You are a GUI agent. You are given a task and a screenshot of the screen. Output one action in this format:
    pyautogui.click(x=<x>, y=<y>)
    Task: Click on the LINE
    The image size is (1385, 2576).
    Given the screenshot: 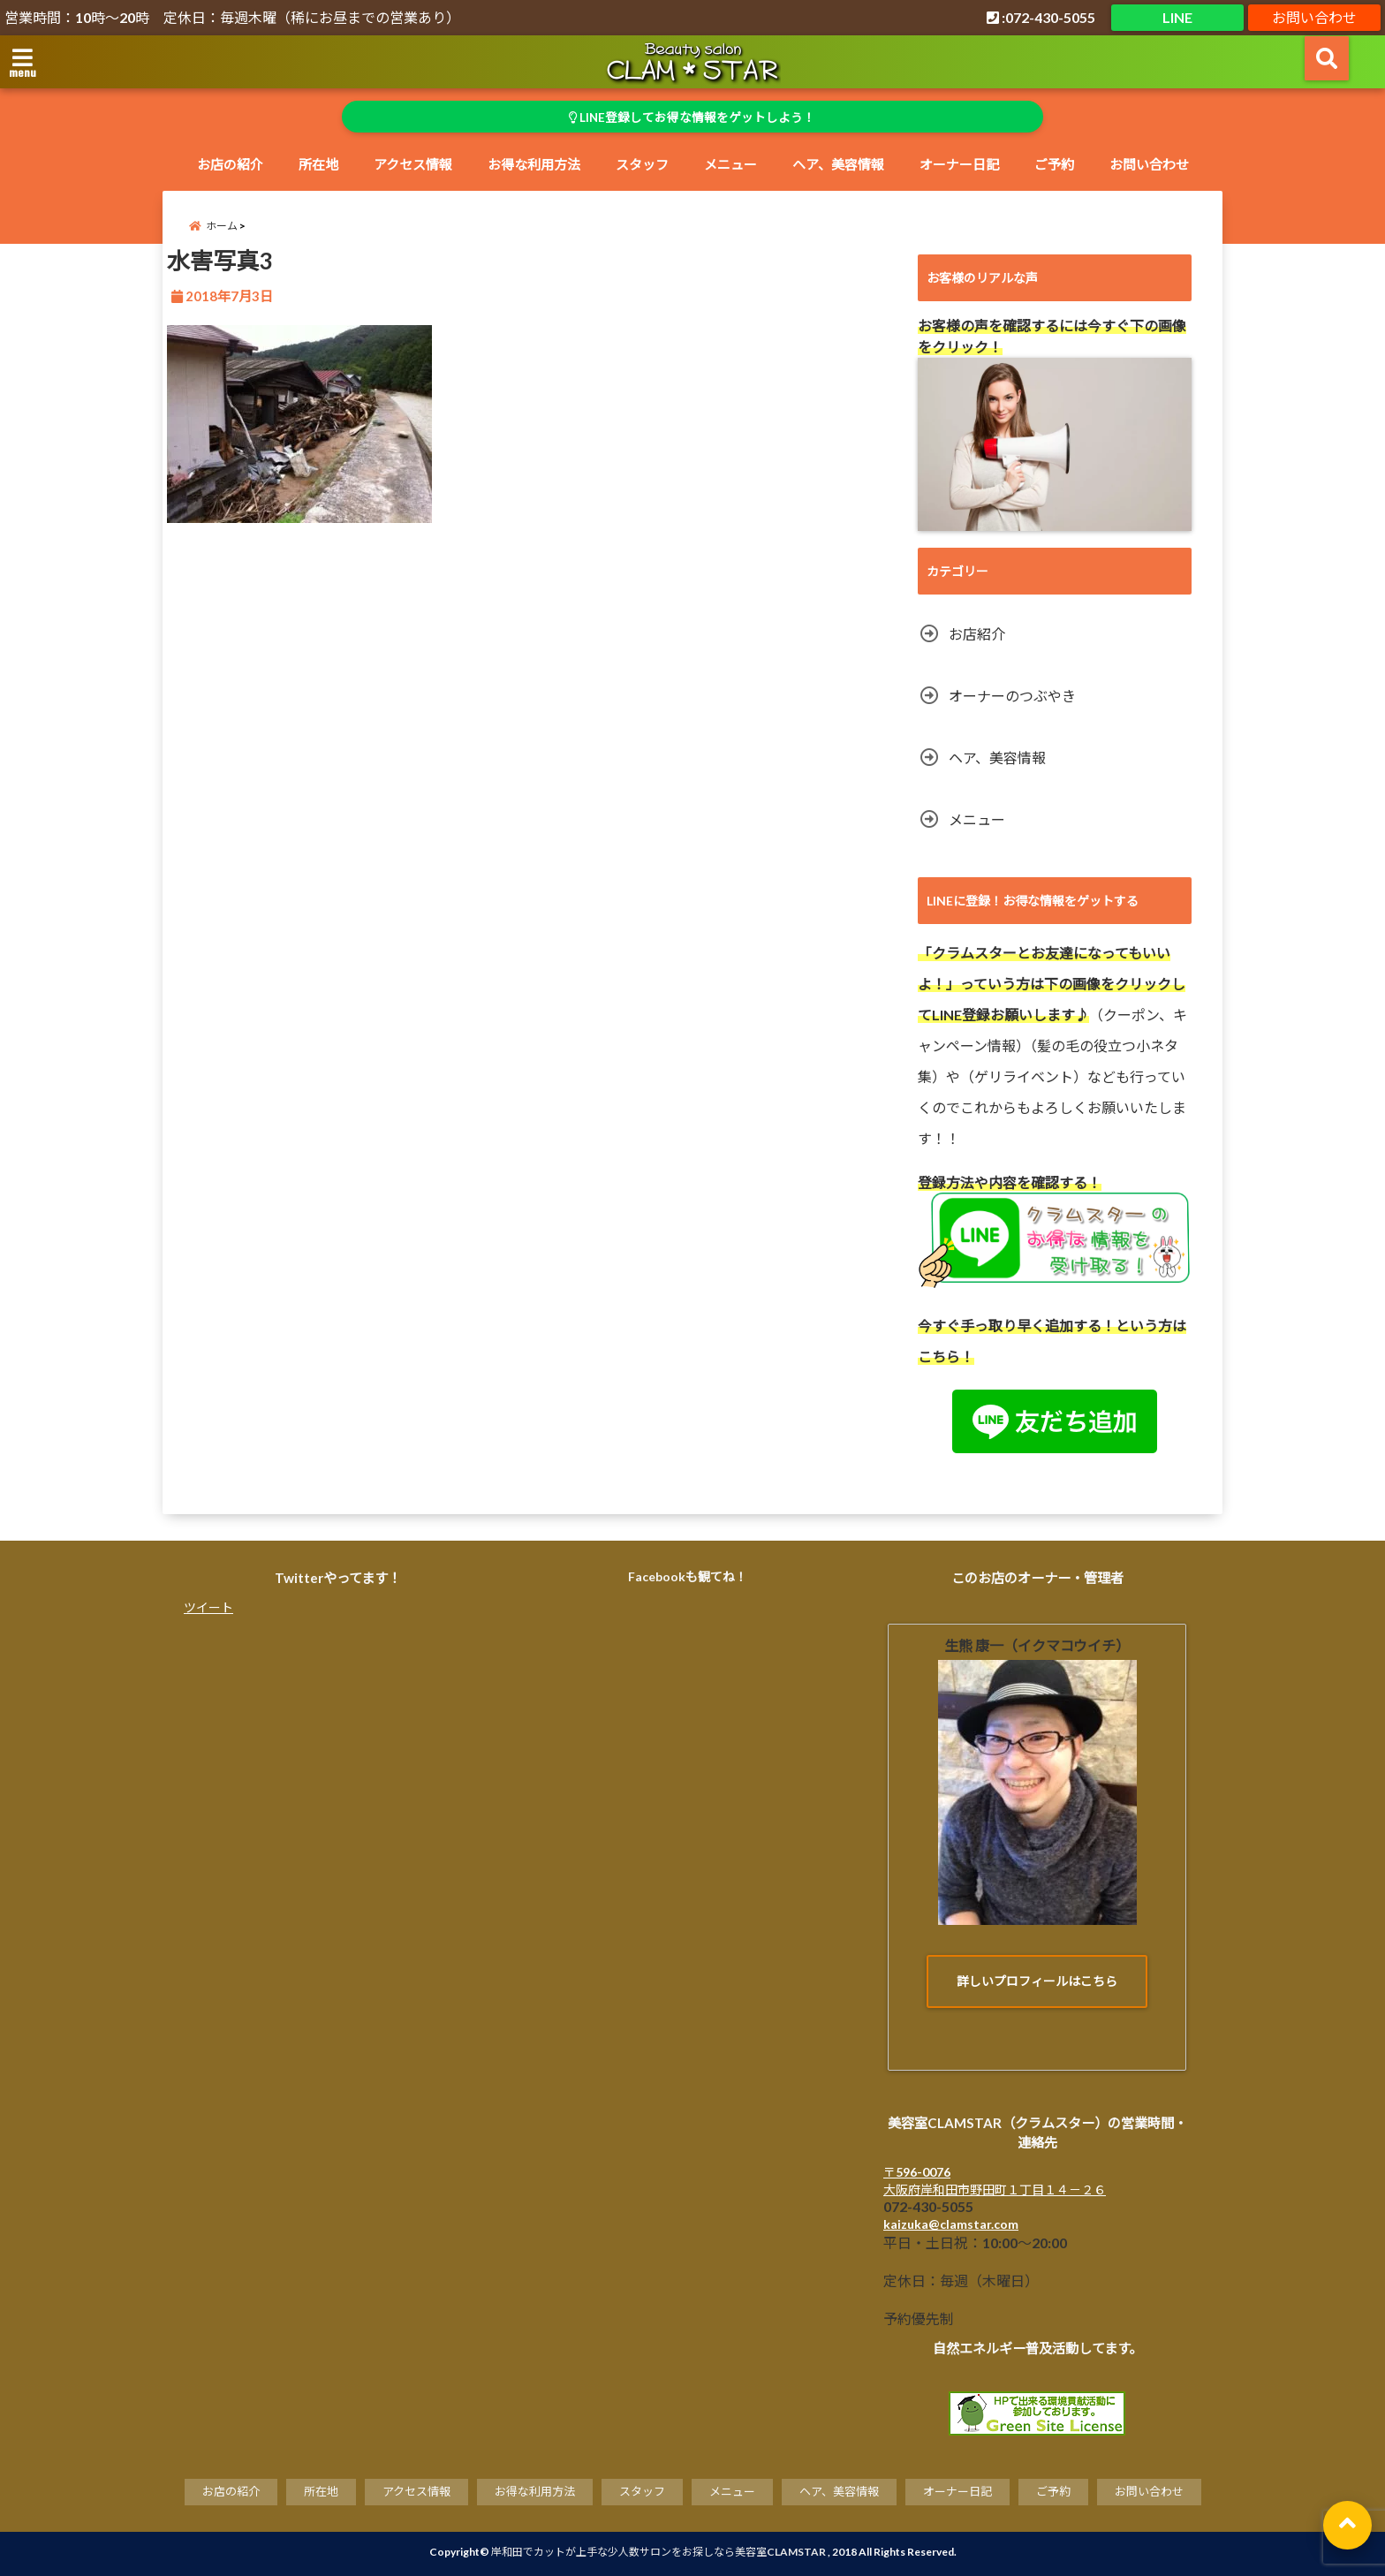 What is the action you would take?
    pyautogui.click(x=1177, y=17)
    